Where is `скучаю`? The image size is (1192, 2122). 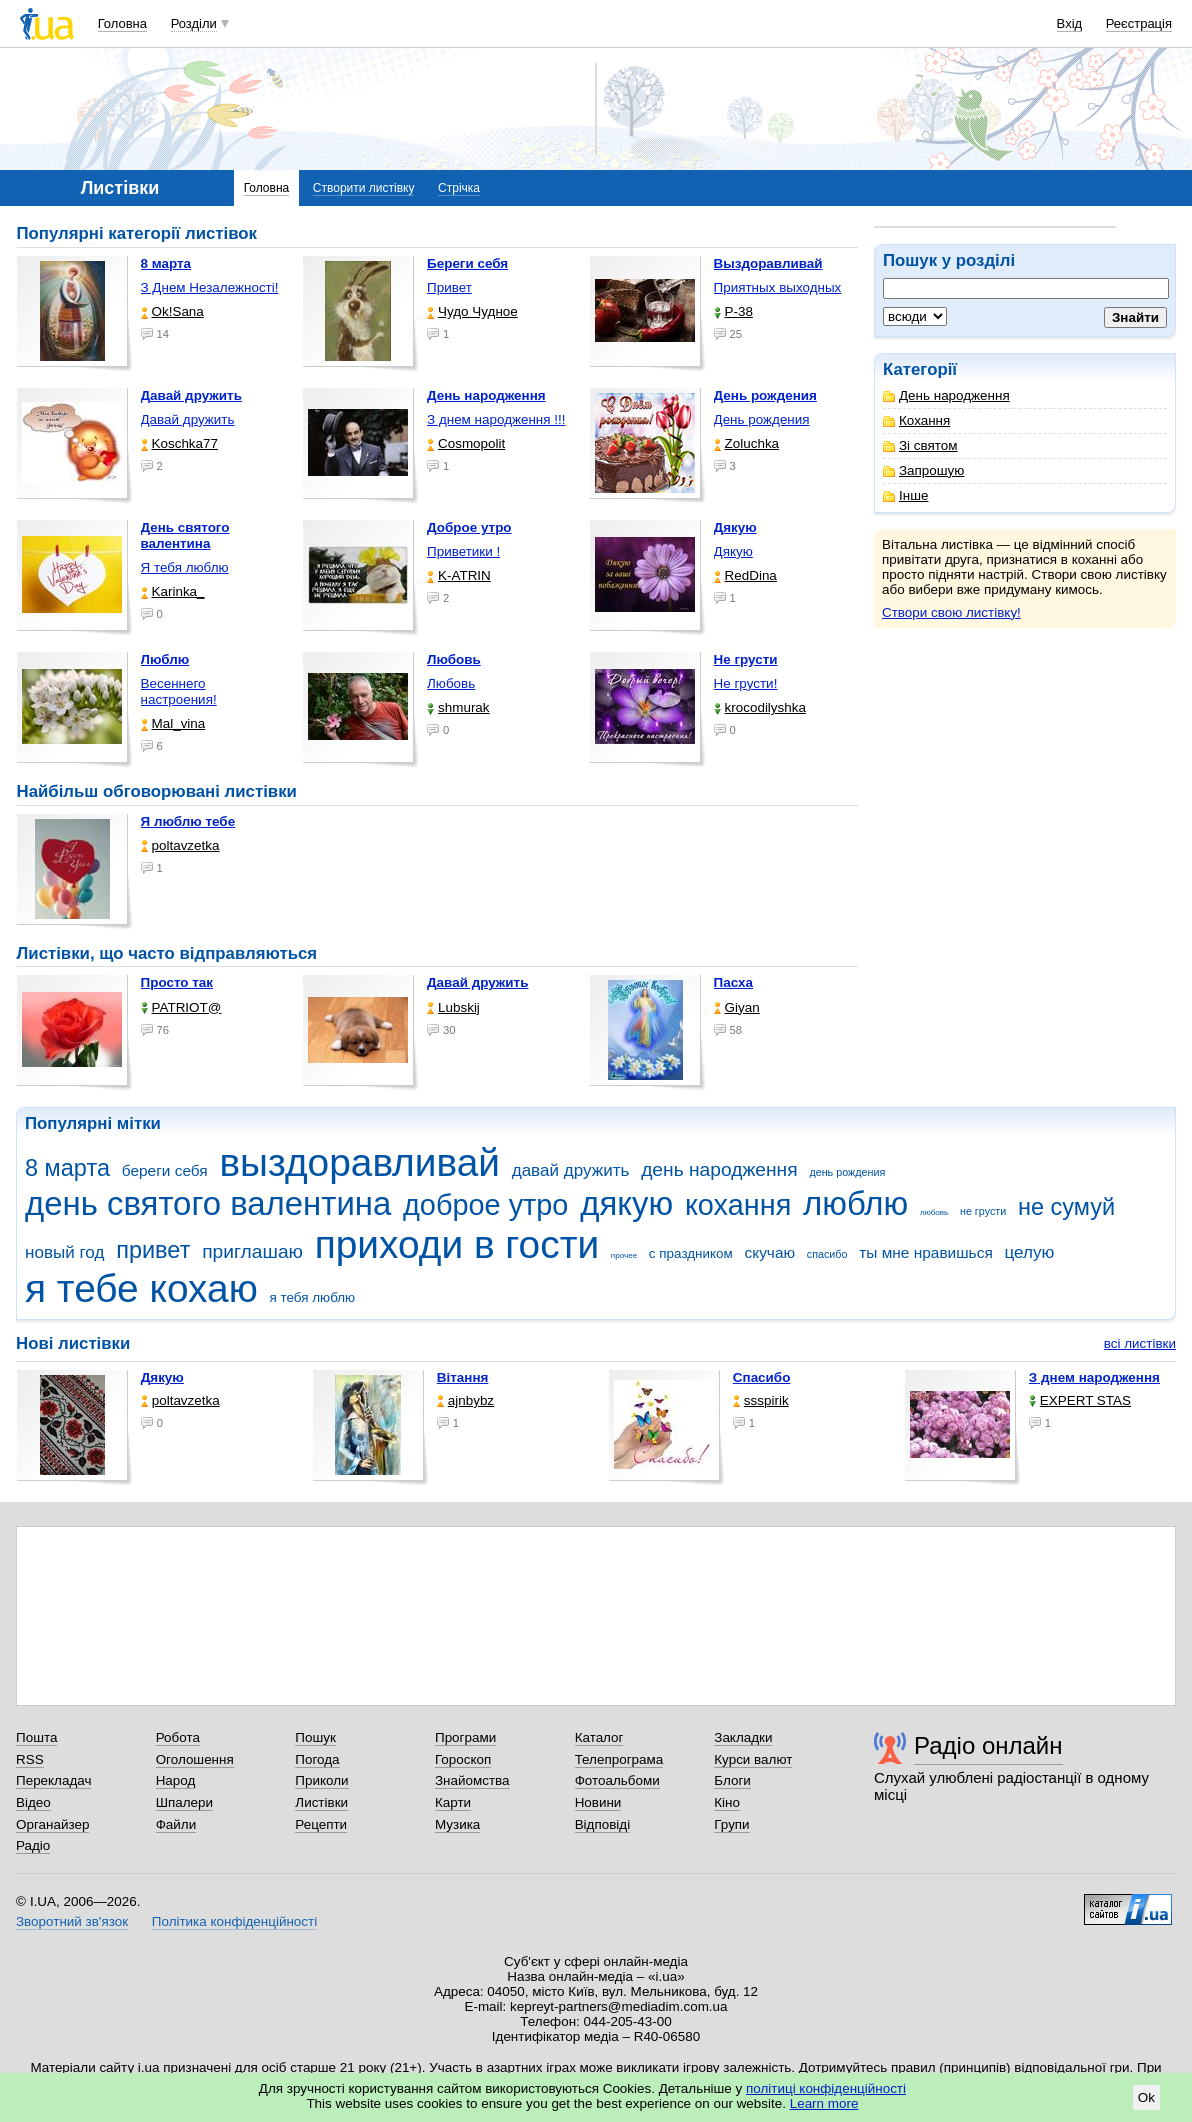
скучаю is located at coordinates (770, 1252).